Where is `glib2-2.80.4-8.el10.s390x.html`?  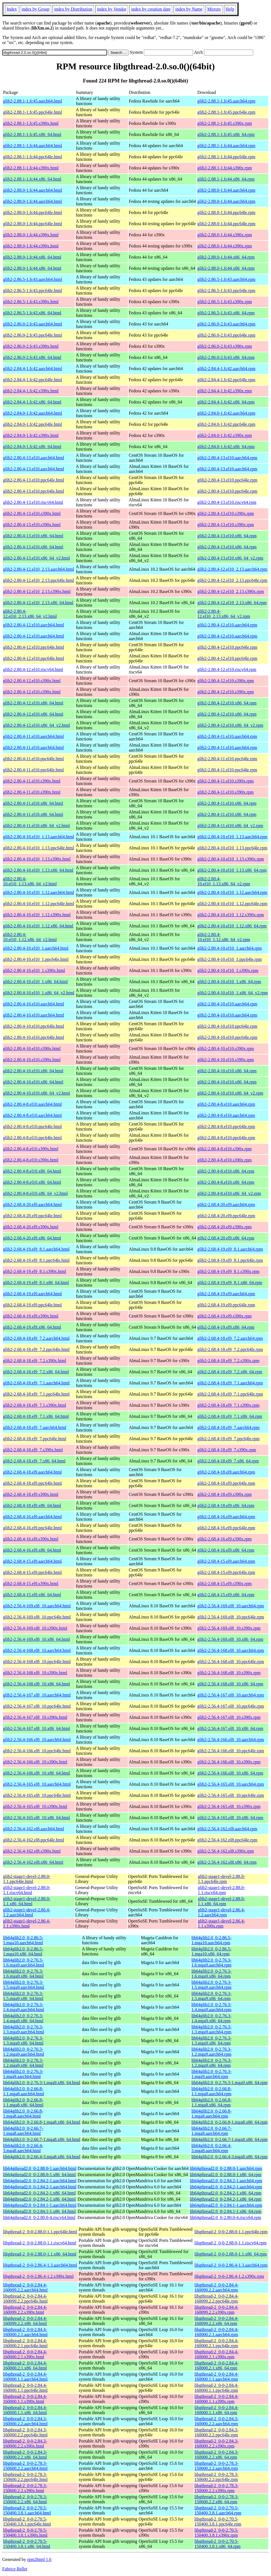
glib2-2.80.4-8.el10.s390x.html is located at coordinates (30, 1148).